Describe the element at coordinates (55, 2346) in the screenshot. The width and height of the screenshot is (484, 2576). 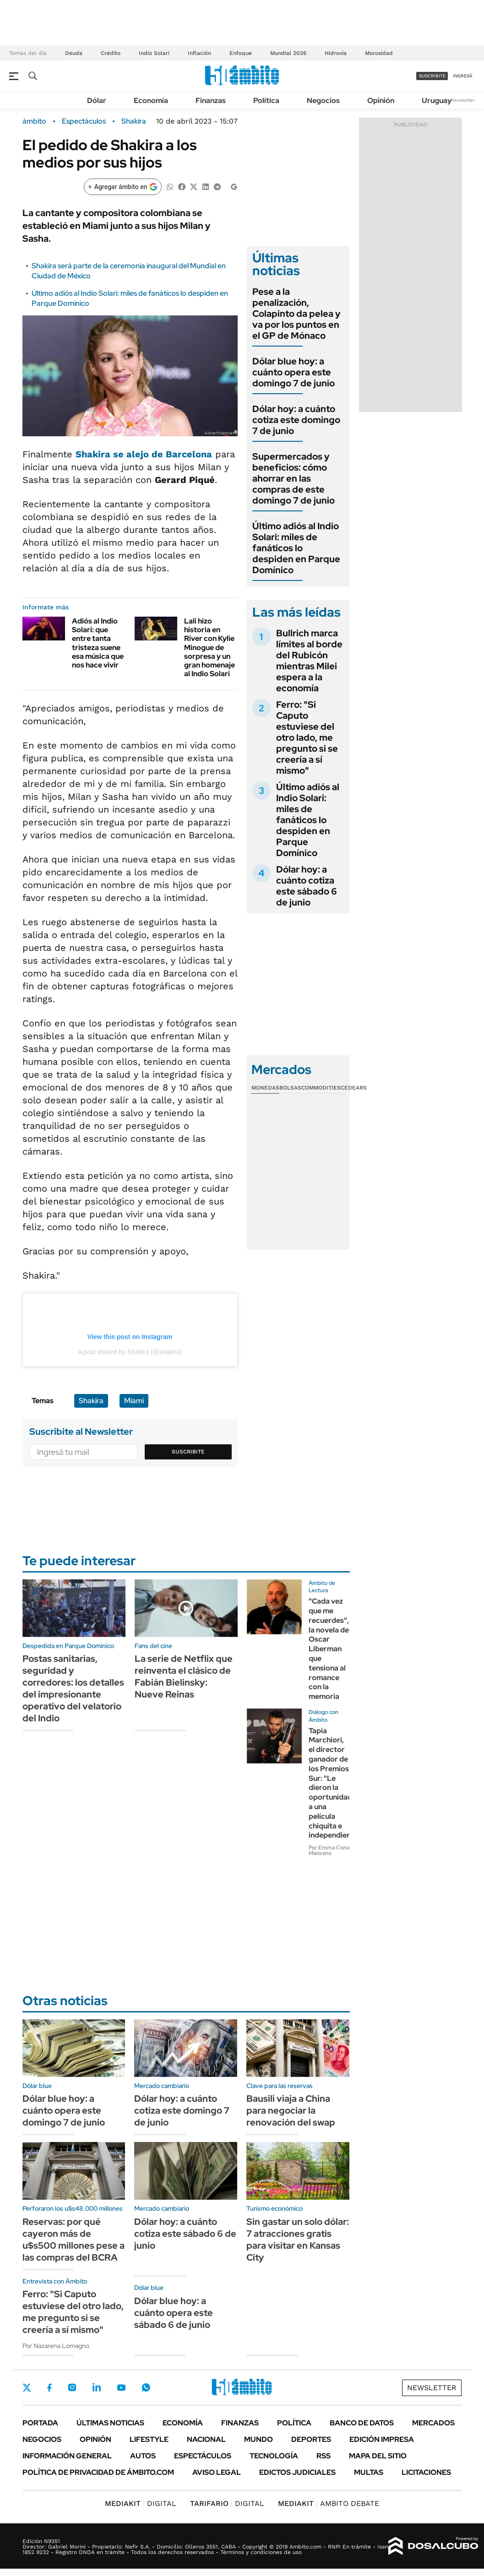
I see `Por Nazarena Lomagno` at that location.